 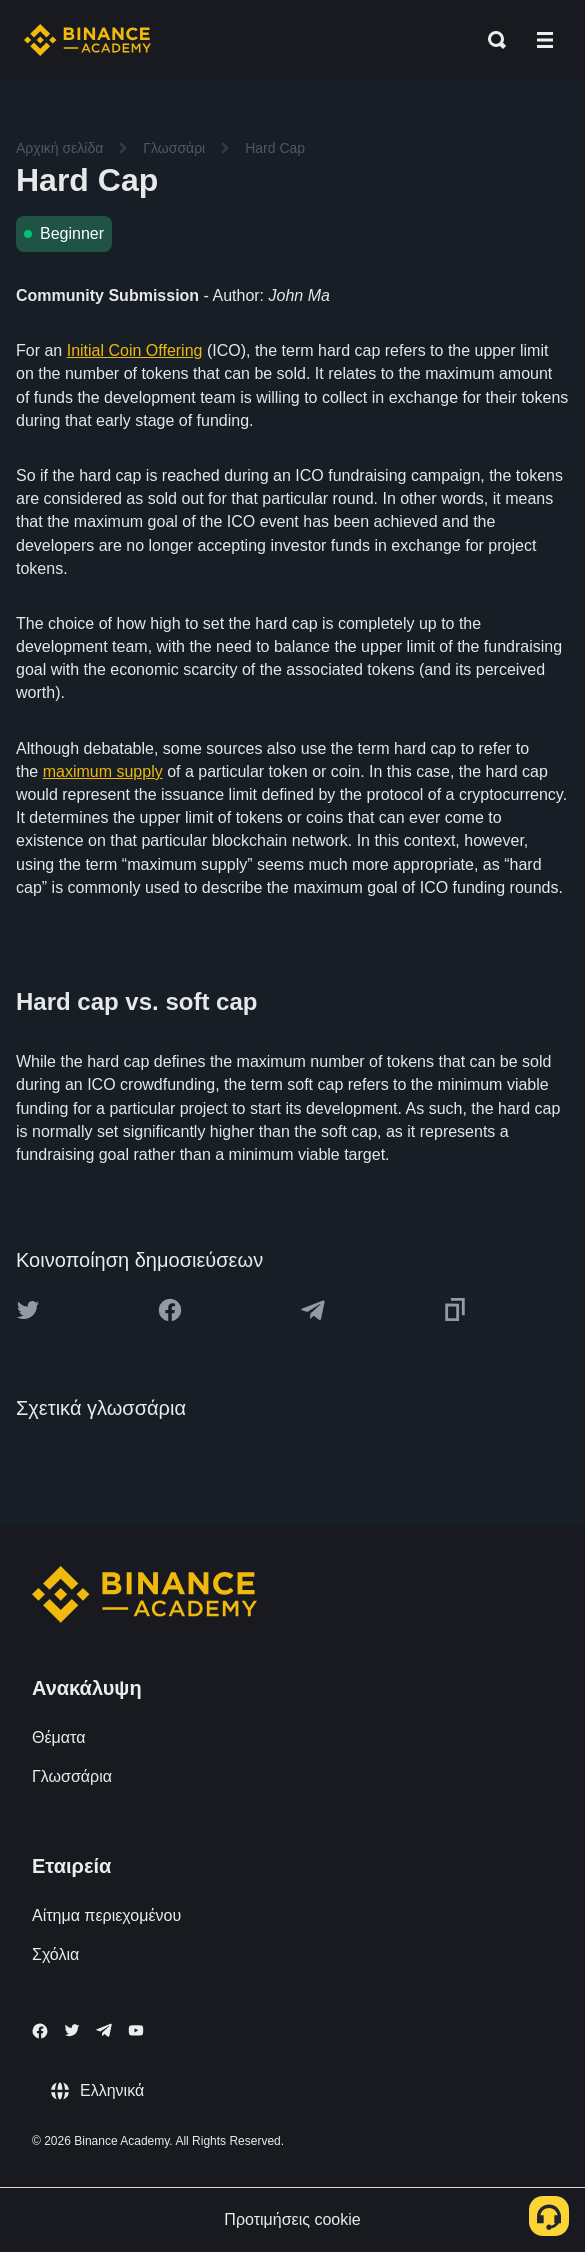 I want to click on [Share this article on Telegram], so click(x=313, y=1310).